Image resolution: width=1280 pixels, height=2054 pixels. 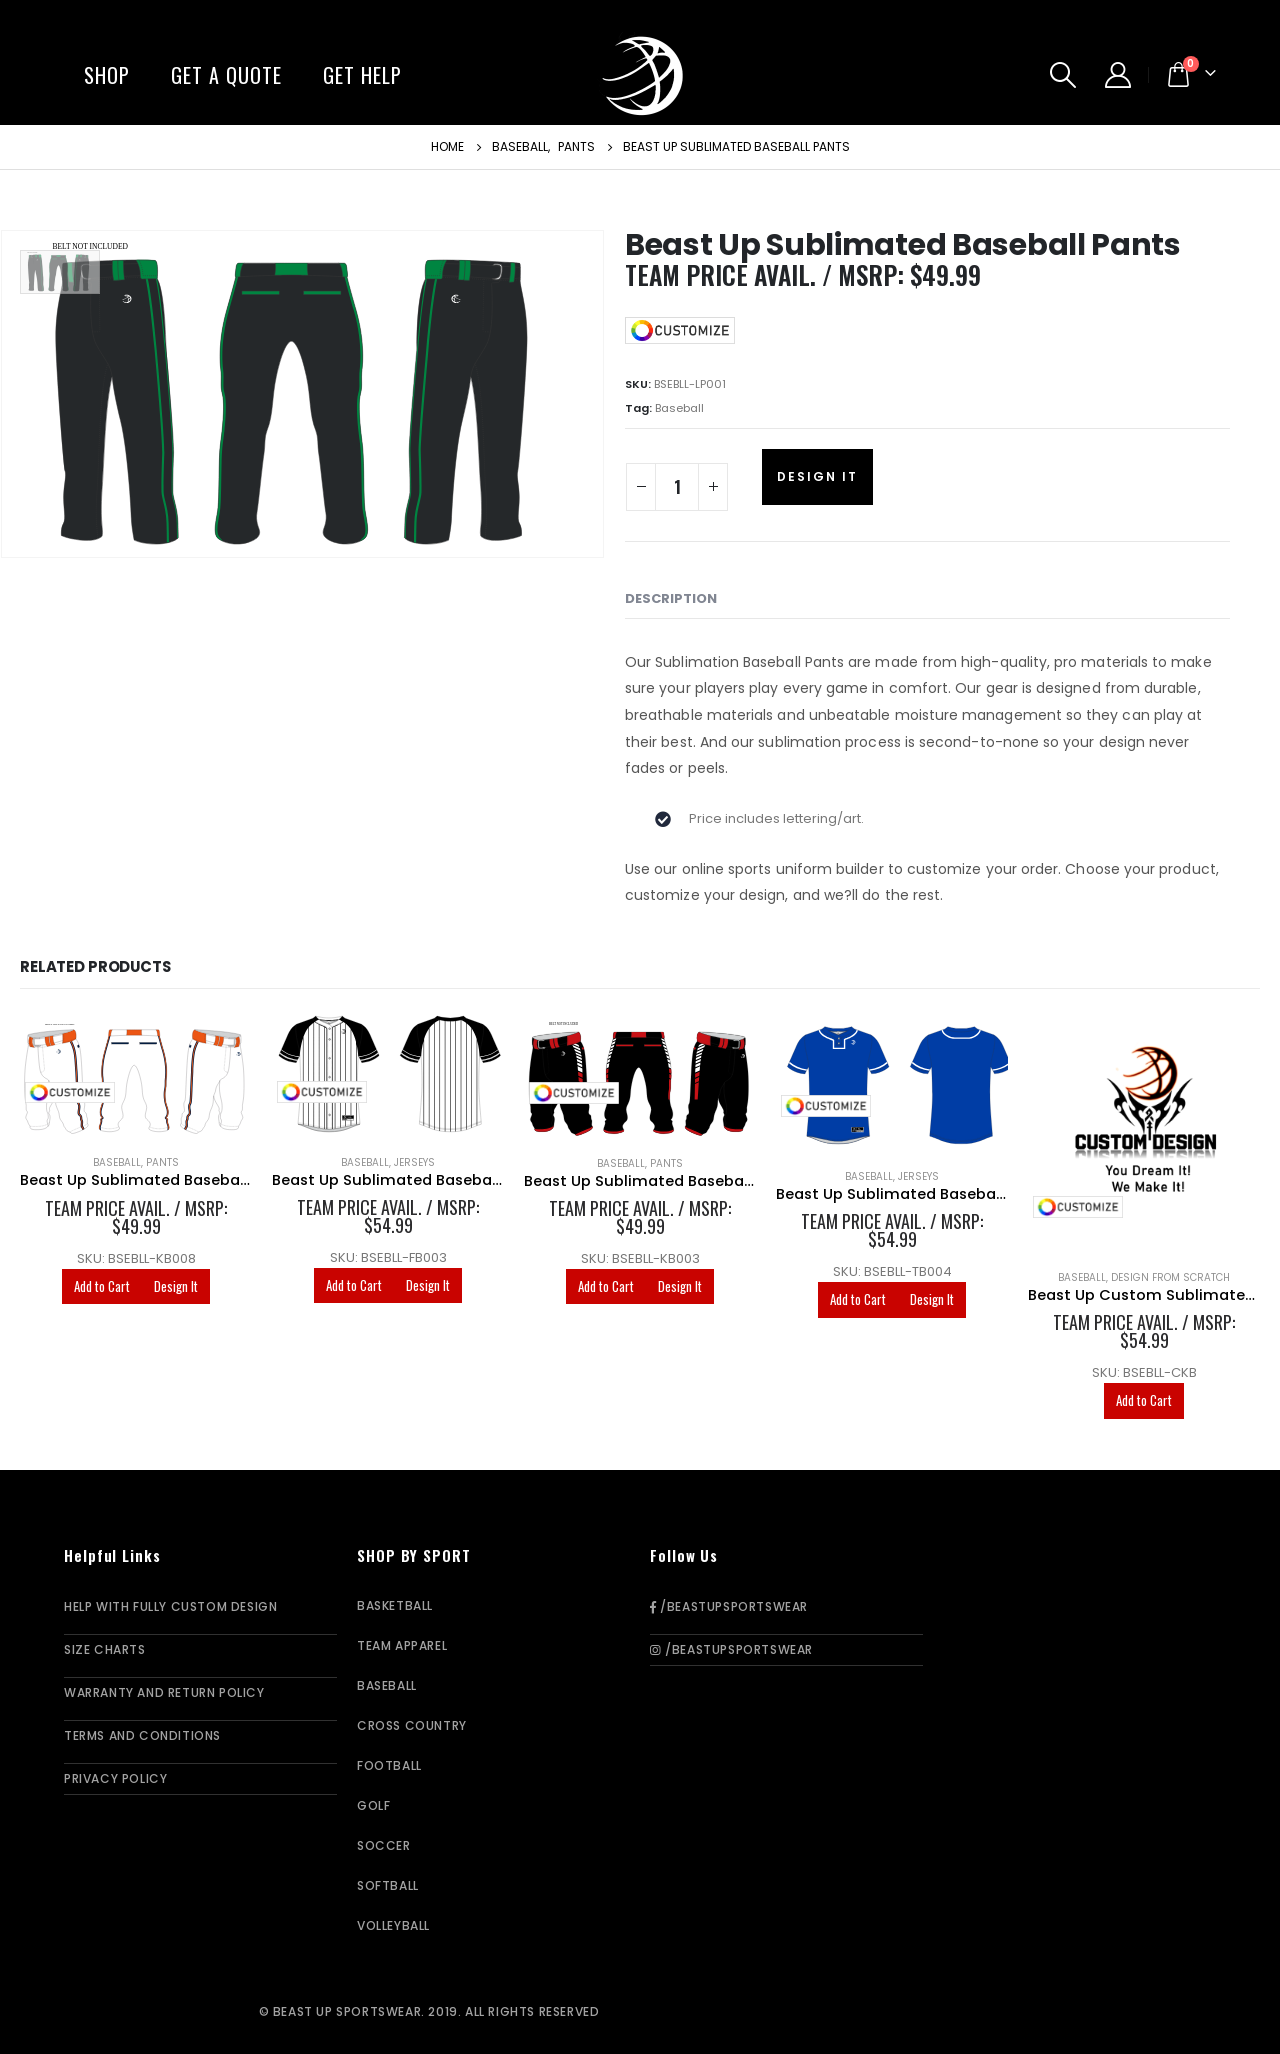 I want to click on Add to Cart, so click(x=102, y=1286).